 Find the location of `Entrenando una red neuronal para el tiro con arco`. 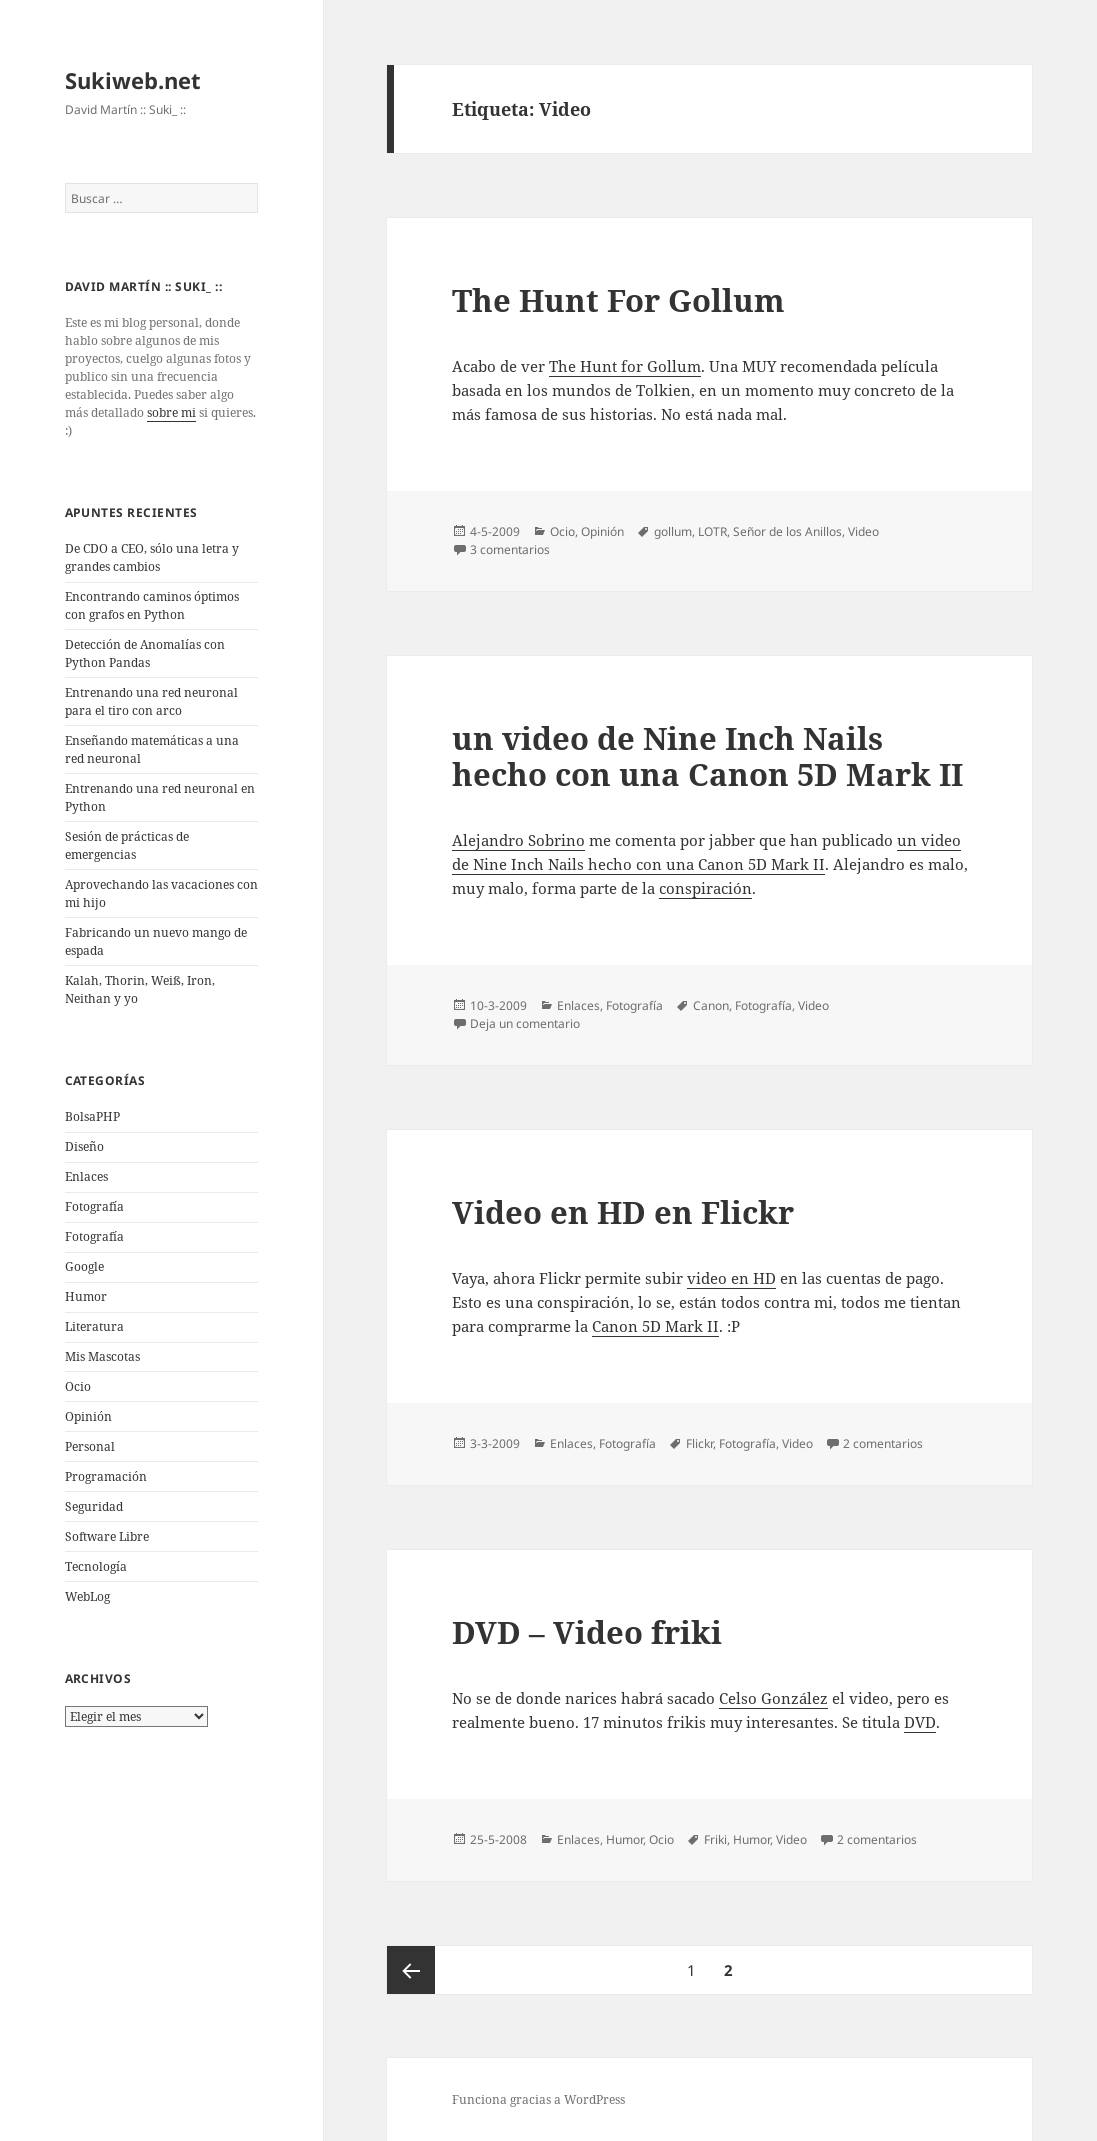

Entrenando una red neuronal para el tiro con arco is located at coordinates (151, 701).